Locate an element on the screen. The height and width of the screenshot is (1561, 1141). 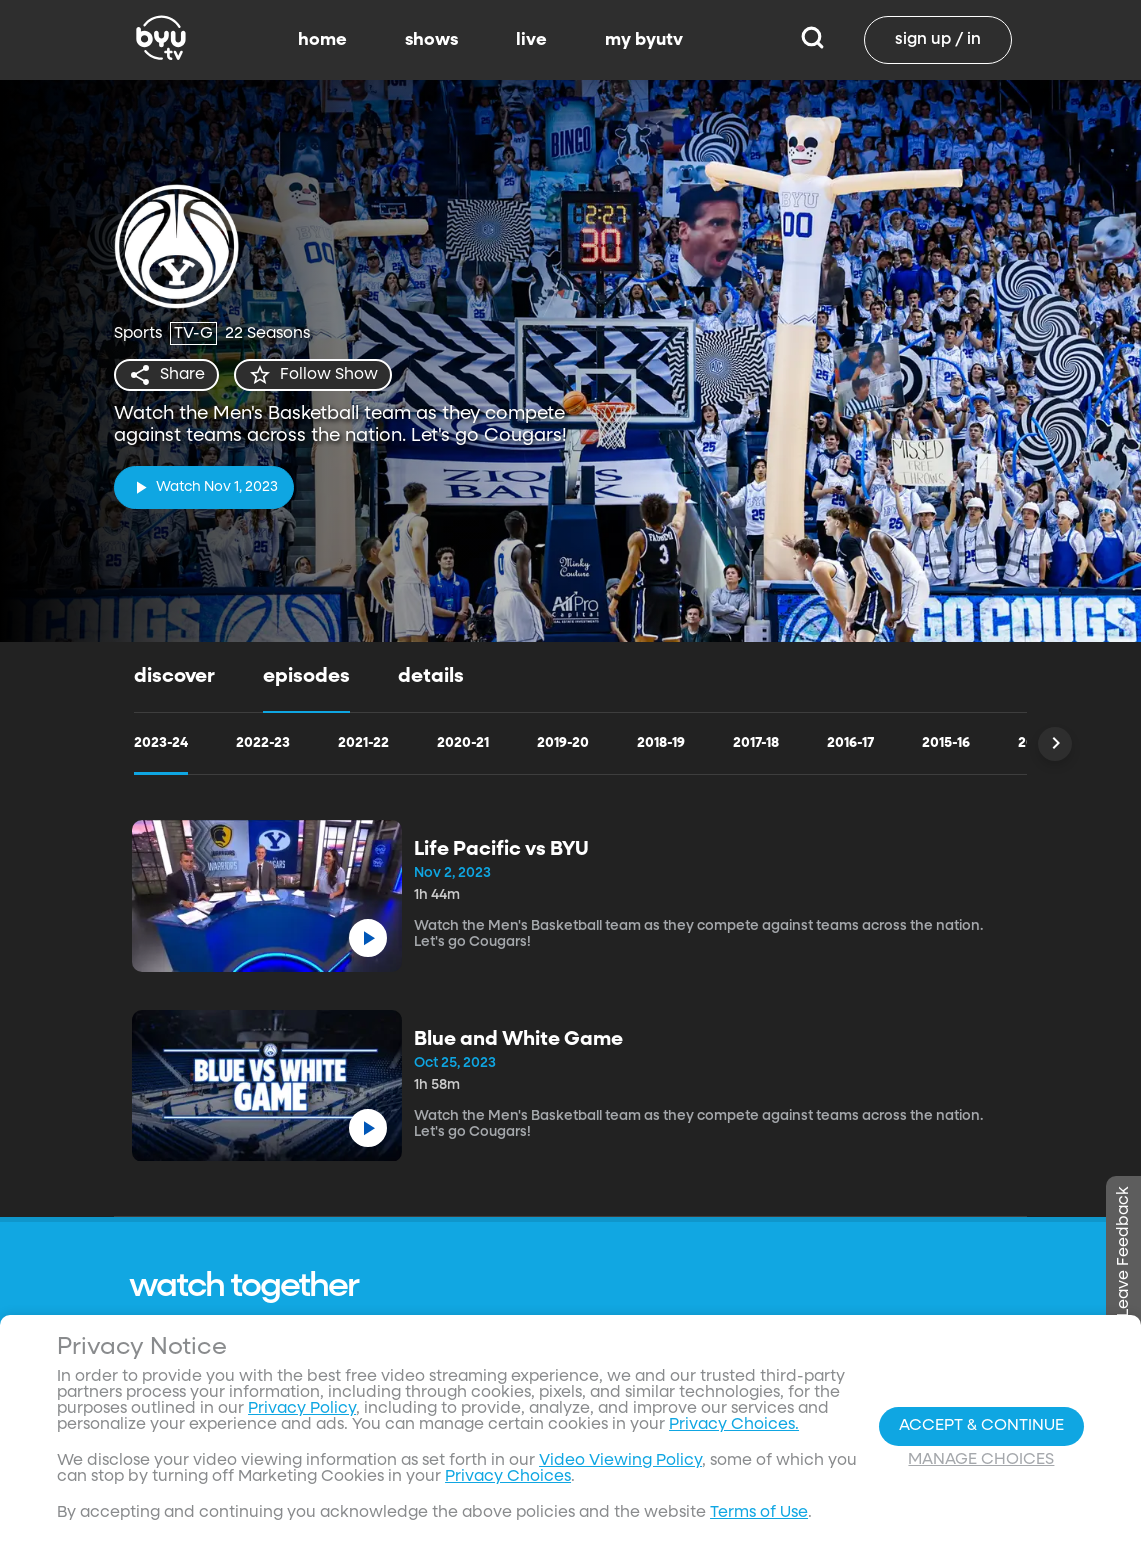
[Search] is located at coordinates (812, 40).